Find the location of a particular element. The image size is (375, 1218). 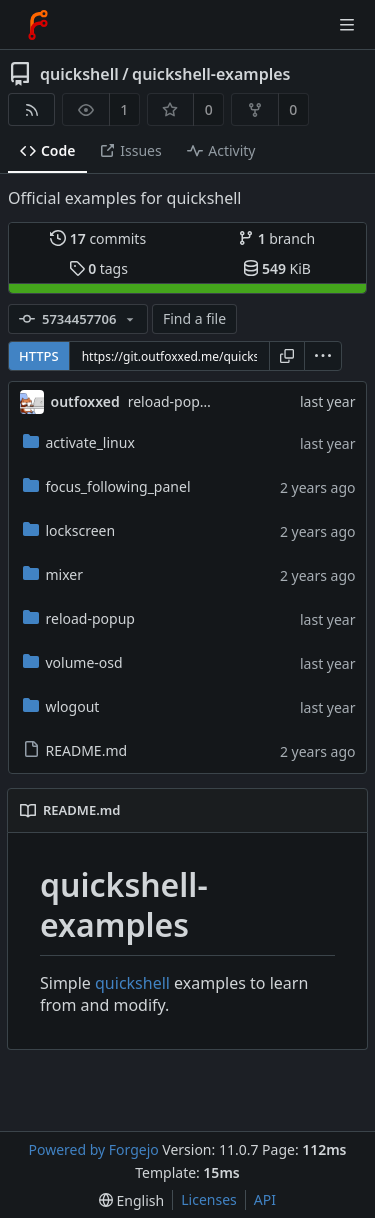

quickshell-examples is located at coordinates (211, 74).